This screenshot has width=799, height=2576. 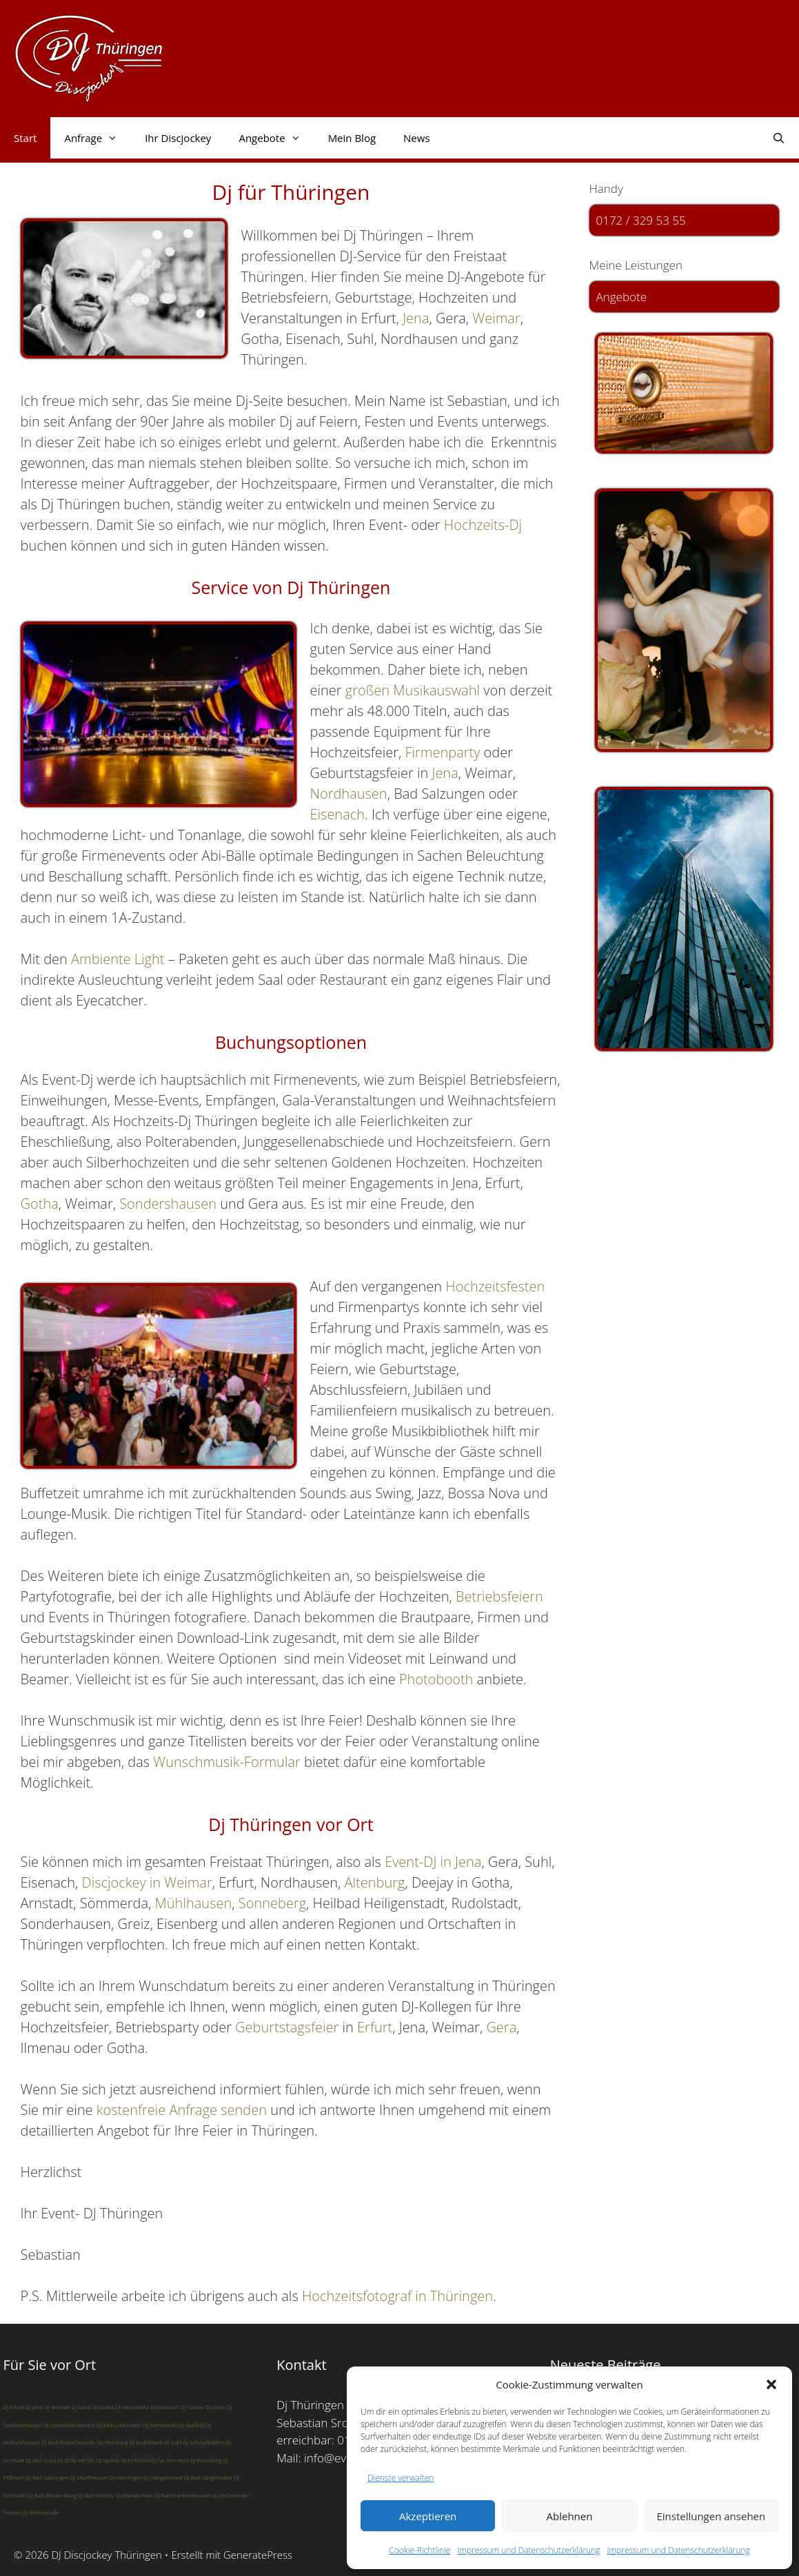 What do you see at coordinates (170, 2460) in the screenshot?
I see `DJ für den Harz` at bounding box center [170, 2460].